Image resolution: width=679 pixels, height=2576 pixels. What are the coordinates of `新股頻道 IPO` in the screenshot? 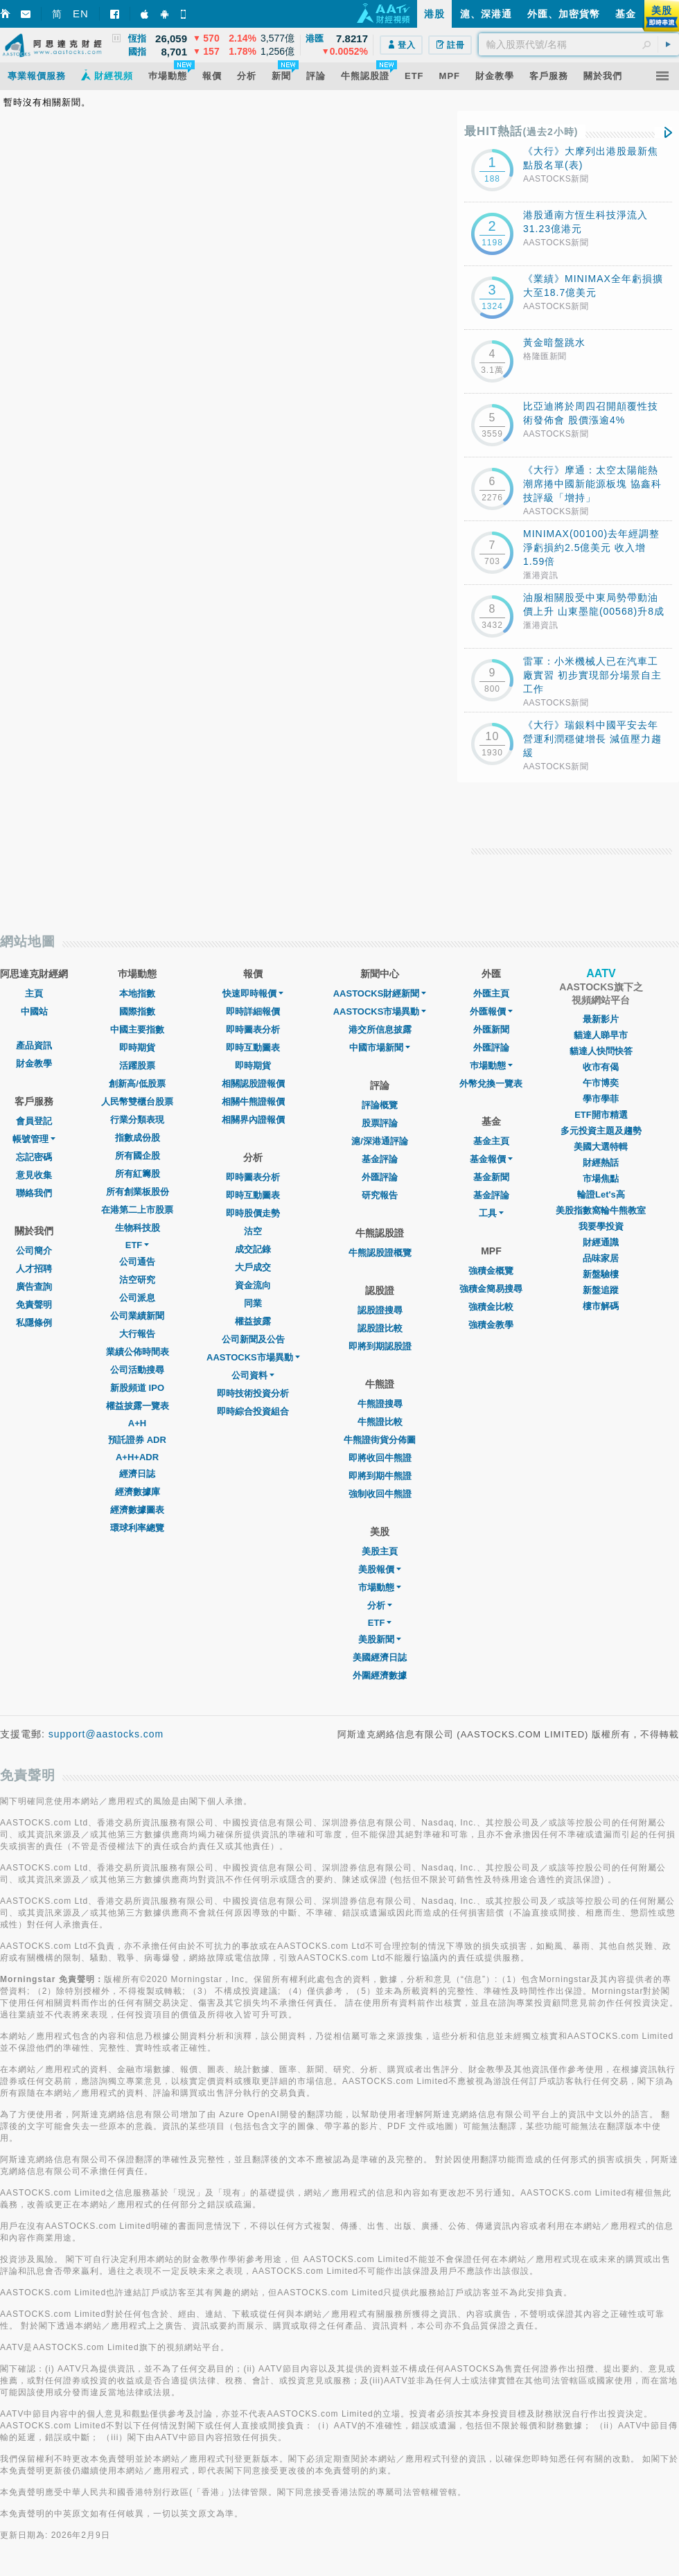 It's located at (137, 1388).